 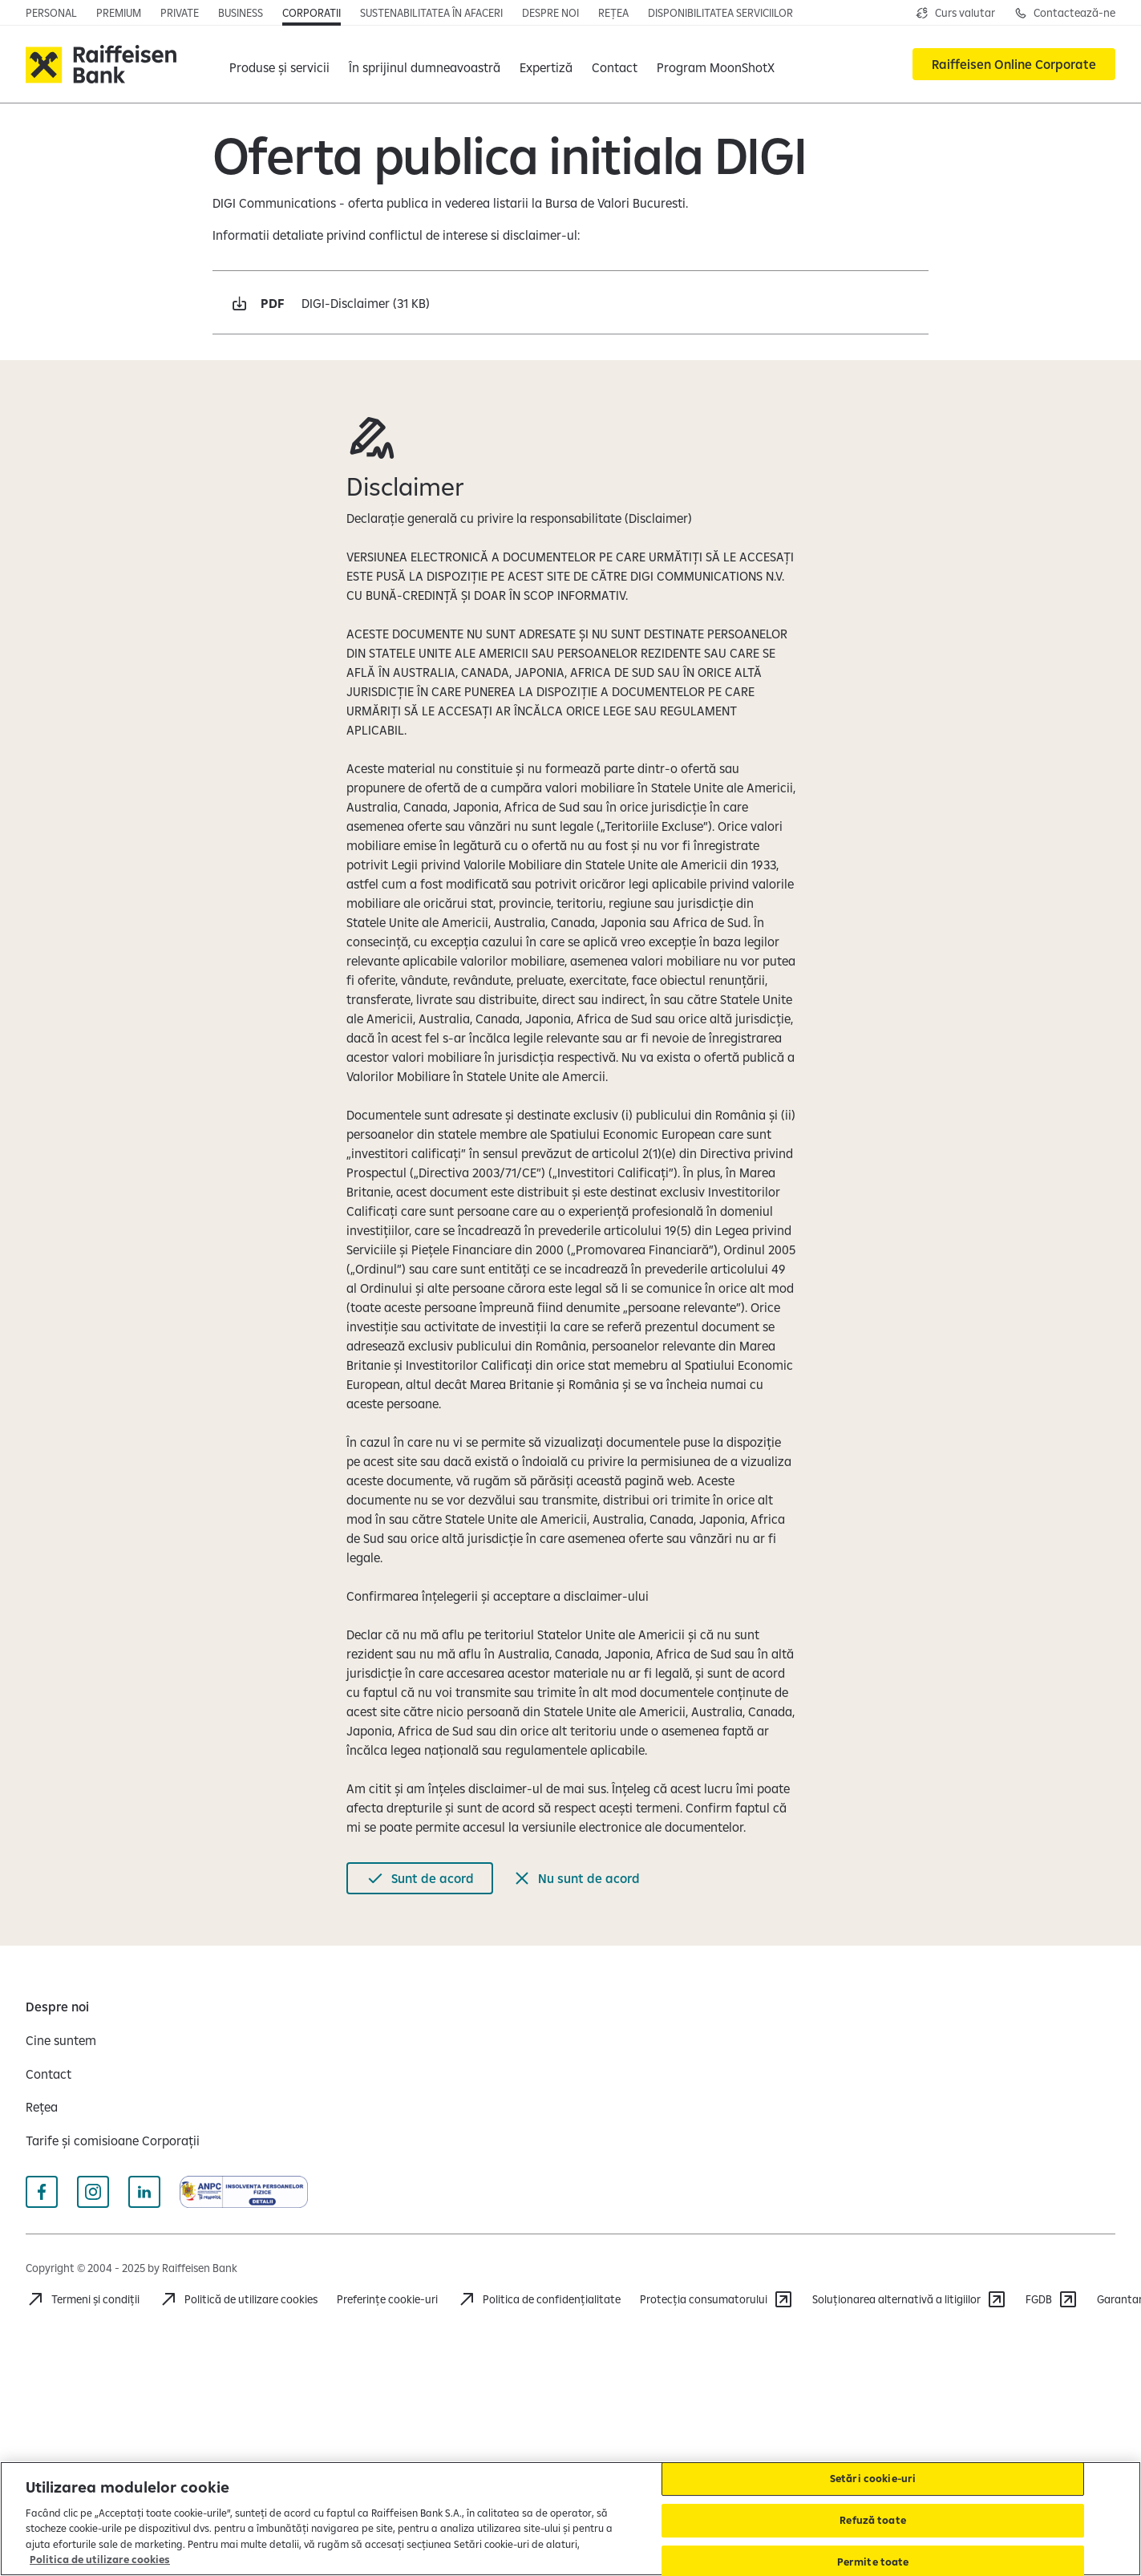 I want to click on Preferințe cookie-uri [Cookies], so click(x=387, y=2299).